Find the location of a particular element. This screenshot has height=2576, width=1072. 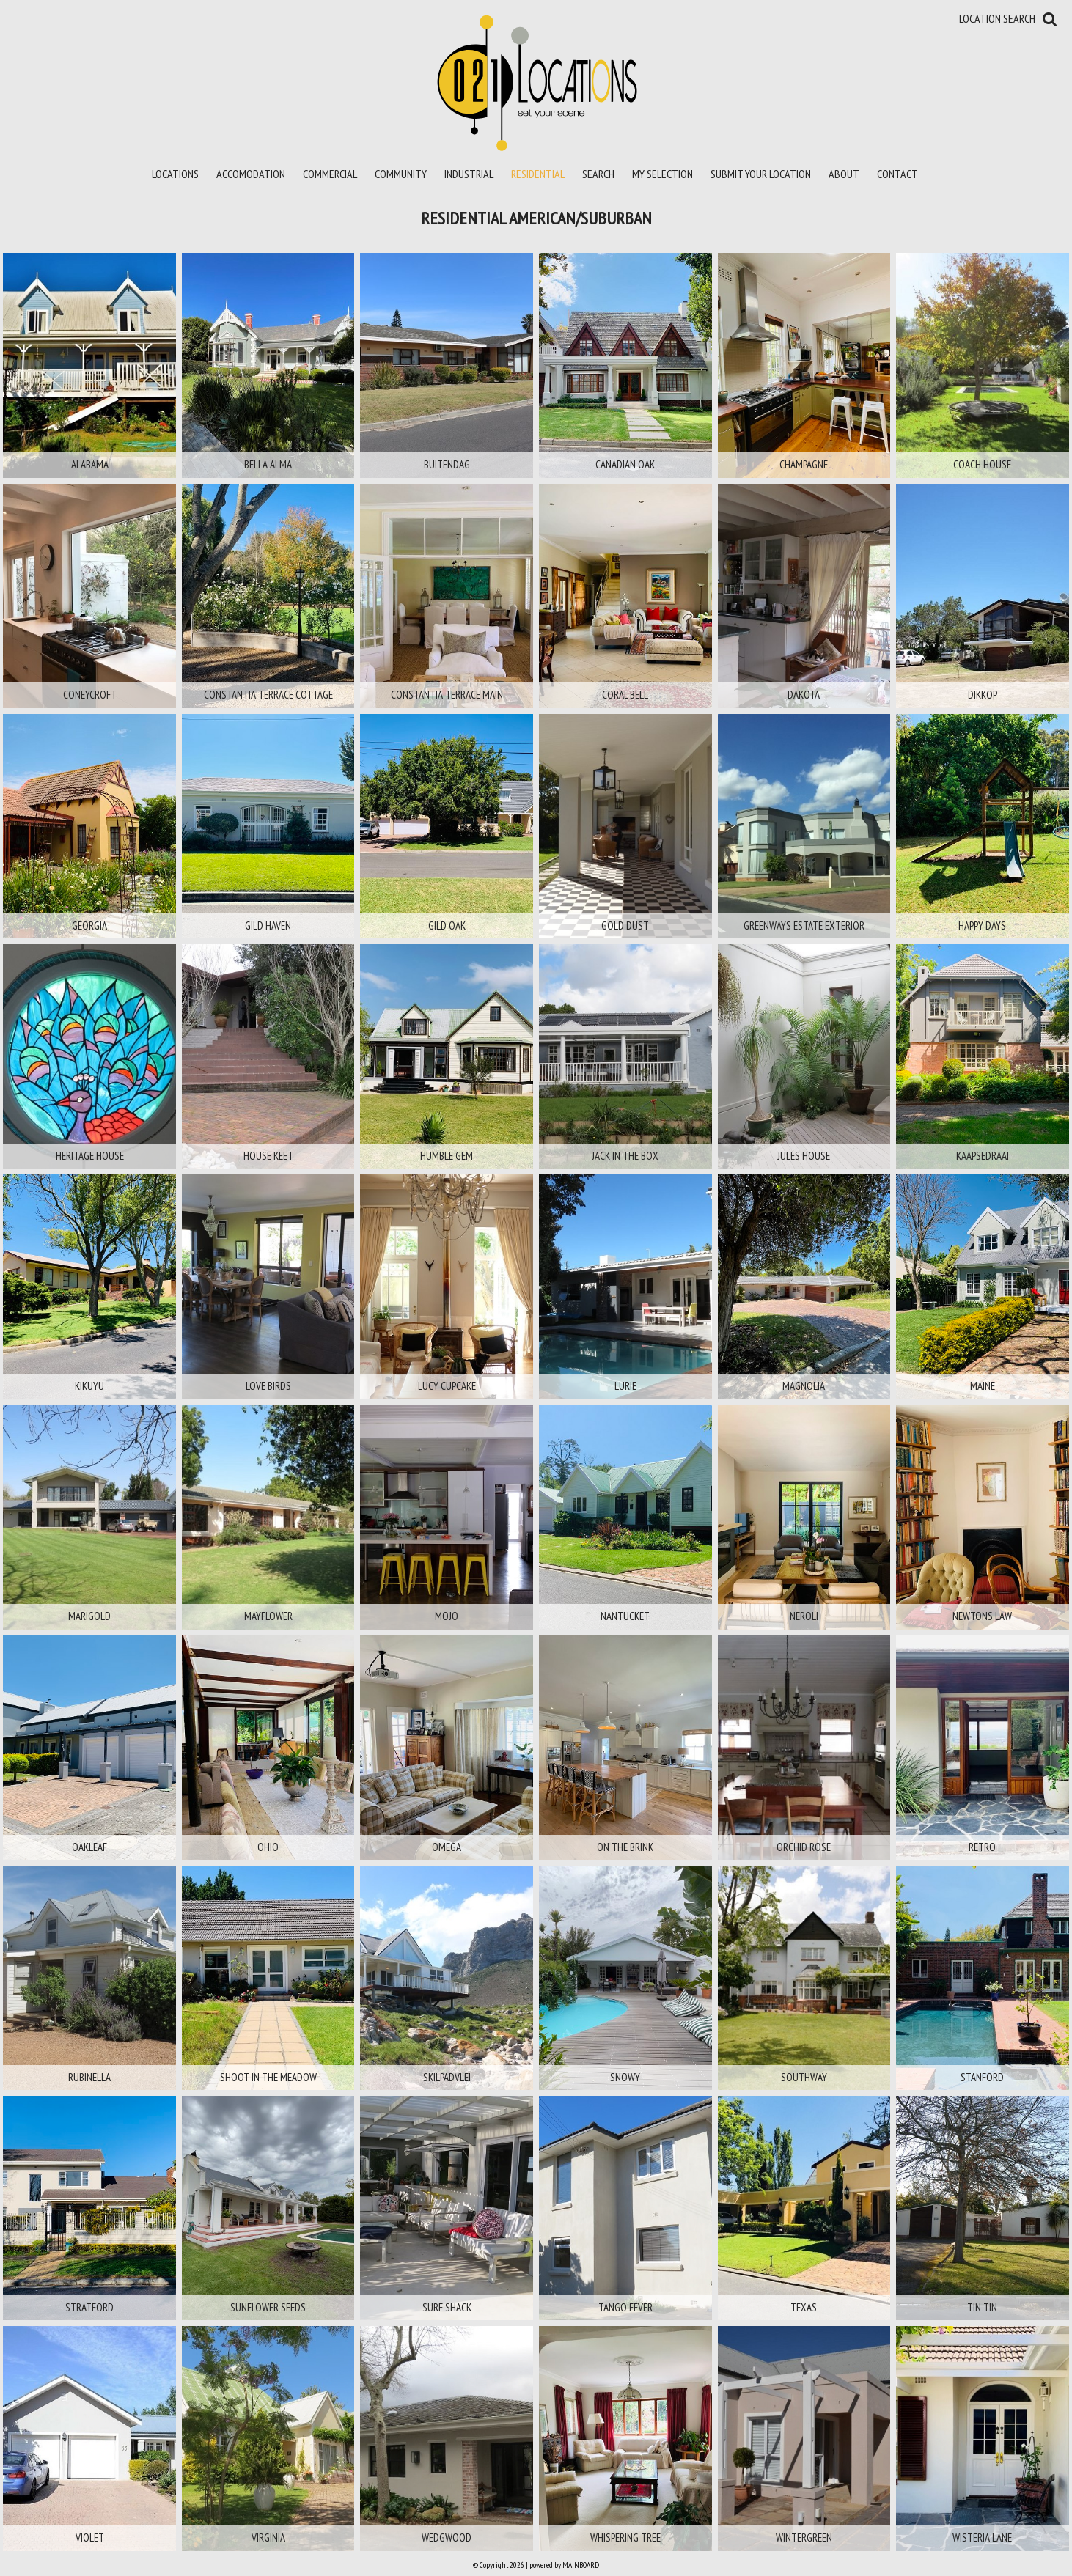

Contact is located at coordinates (897, 173).